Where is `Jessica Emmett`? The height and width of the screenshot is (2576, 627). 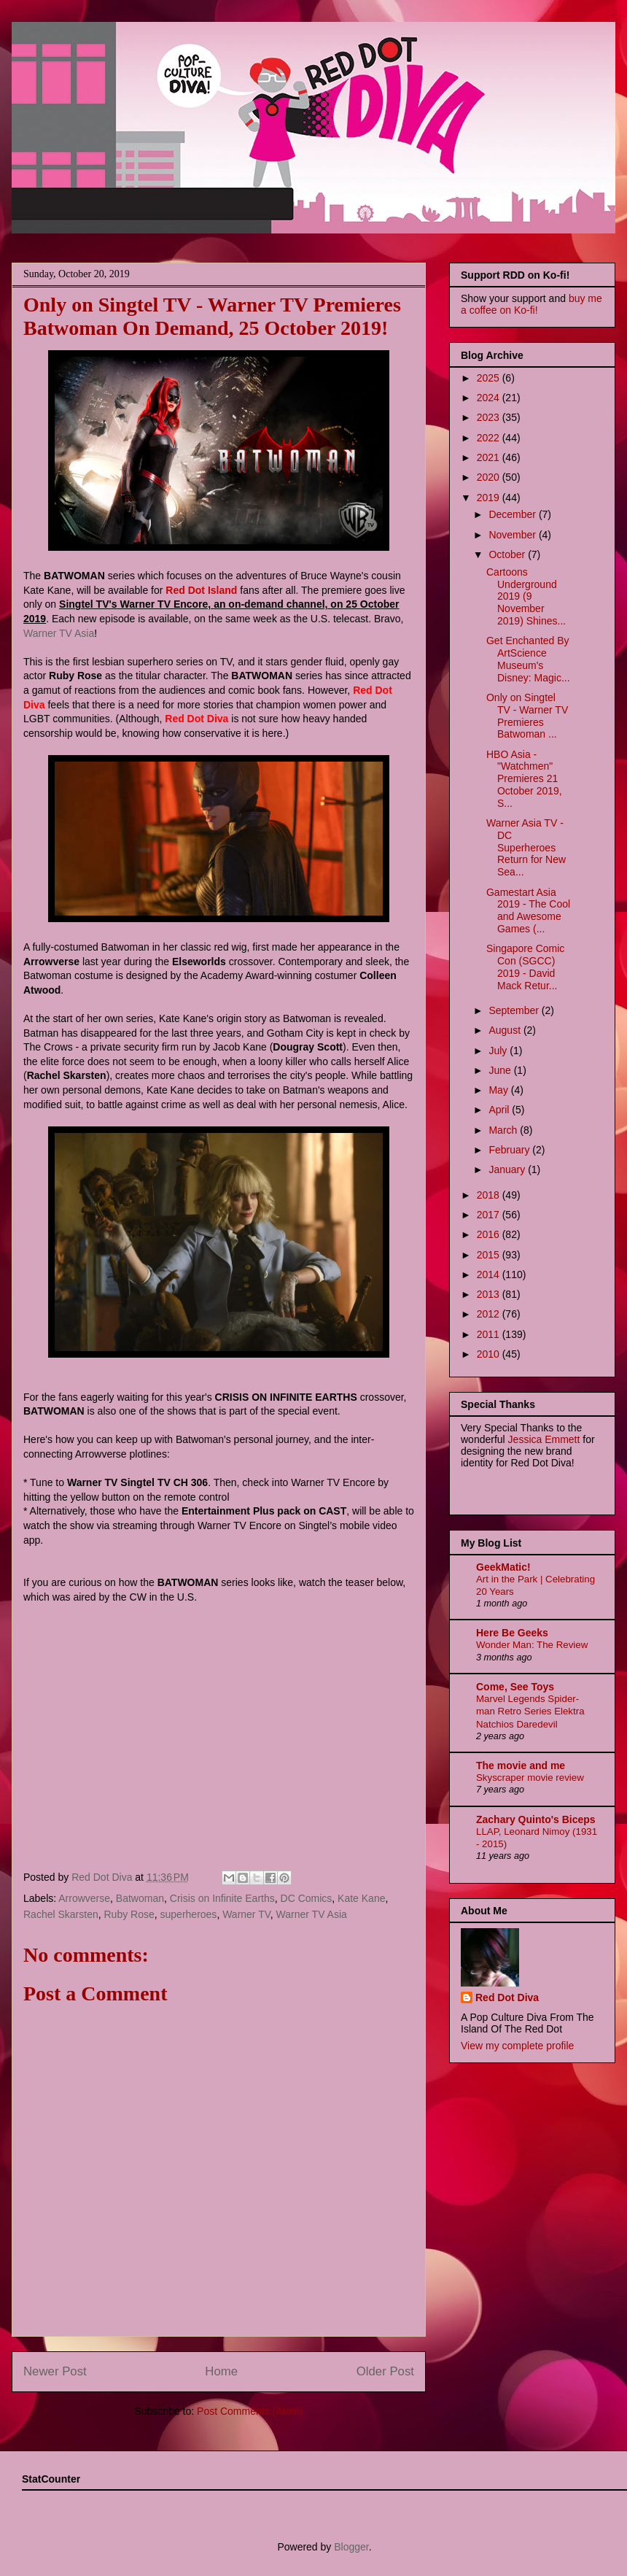
Jessica Emmett is located at coordinates (544, 1439).